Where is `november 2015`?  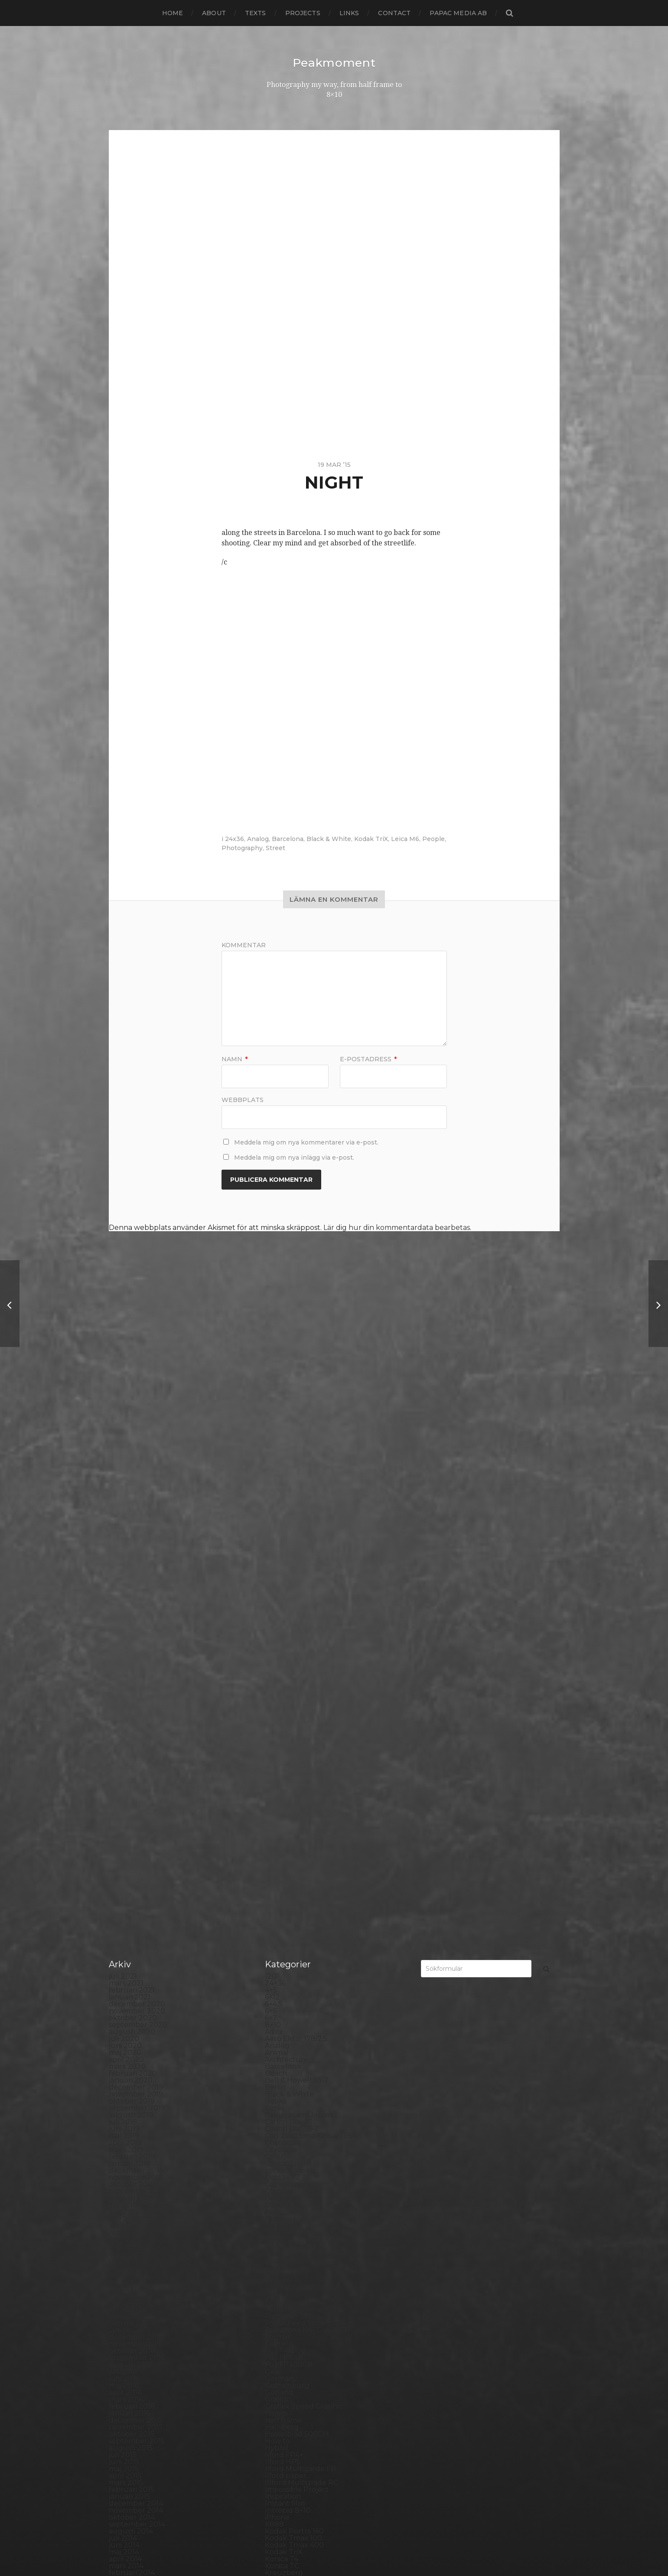
november 2015 is located at coordinates (136, 1876).